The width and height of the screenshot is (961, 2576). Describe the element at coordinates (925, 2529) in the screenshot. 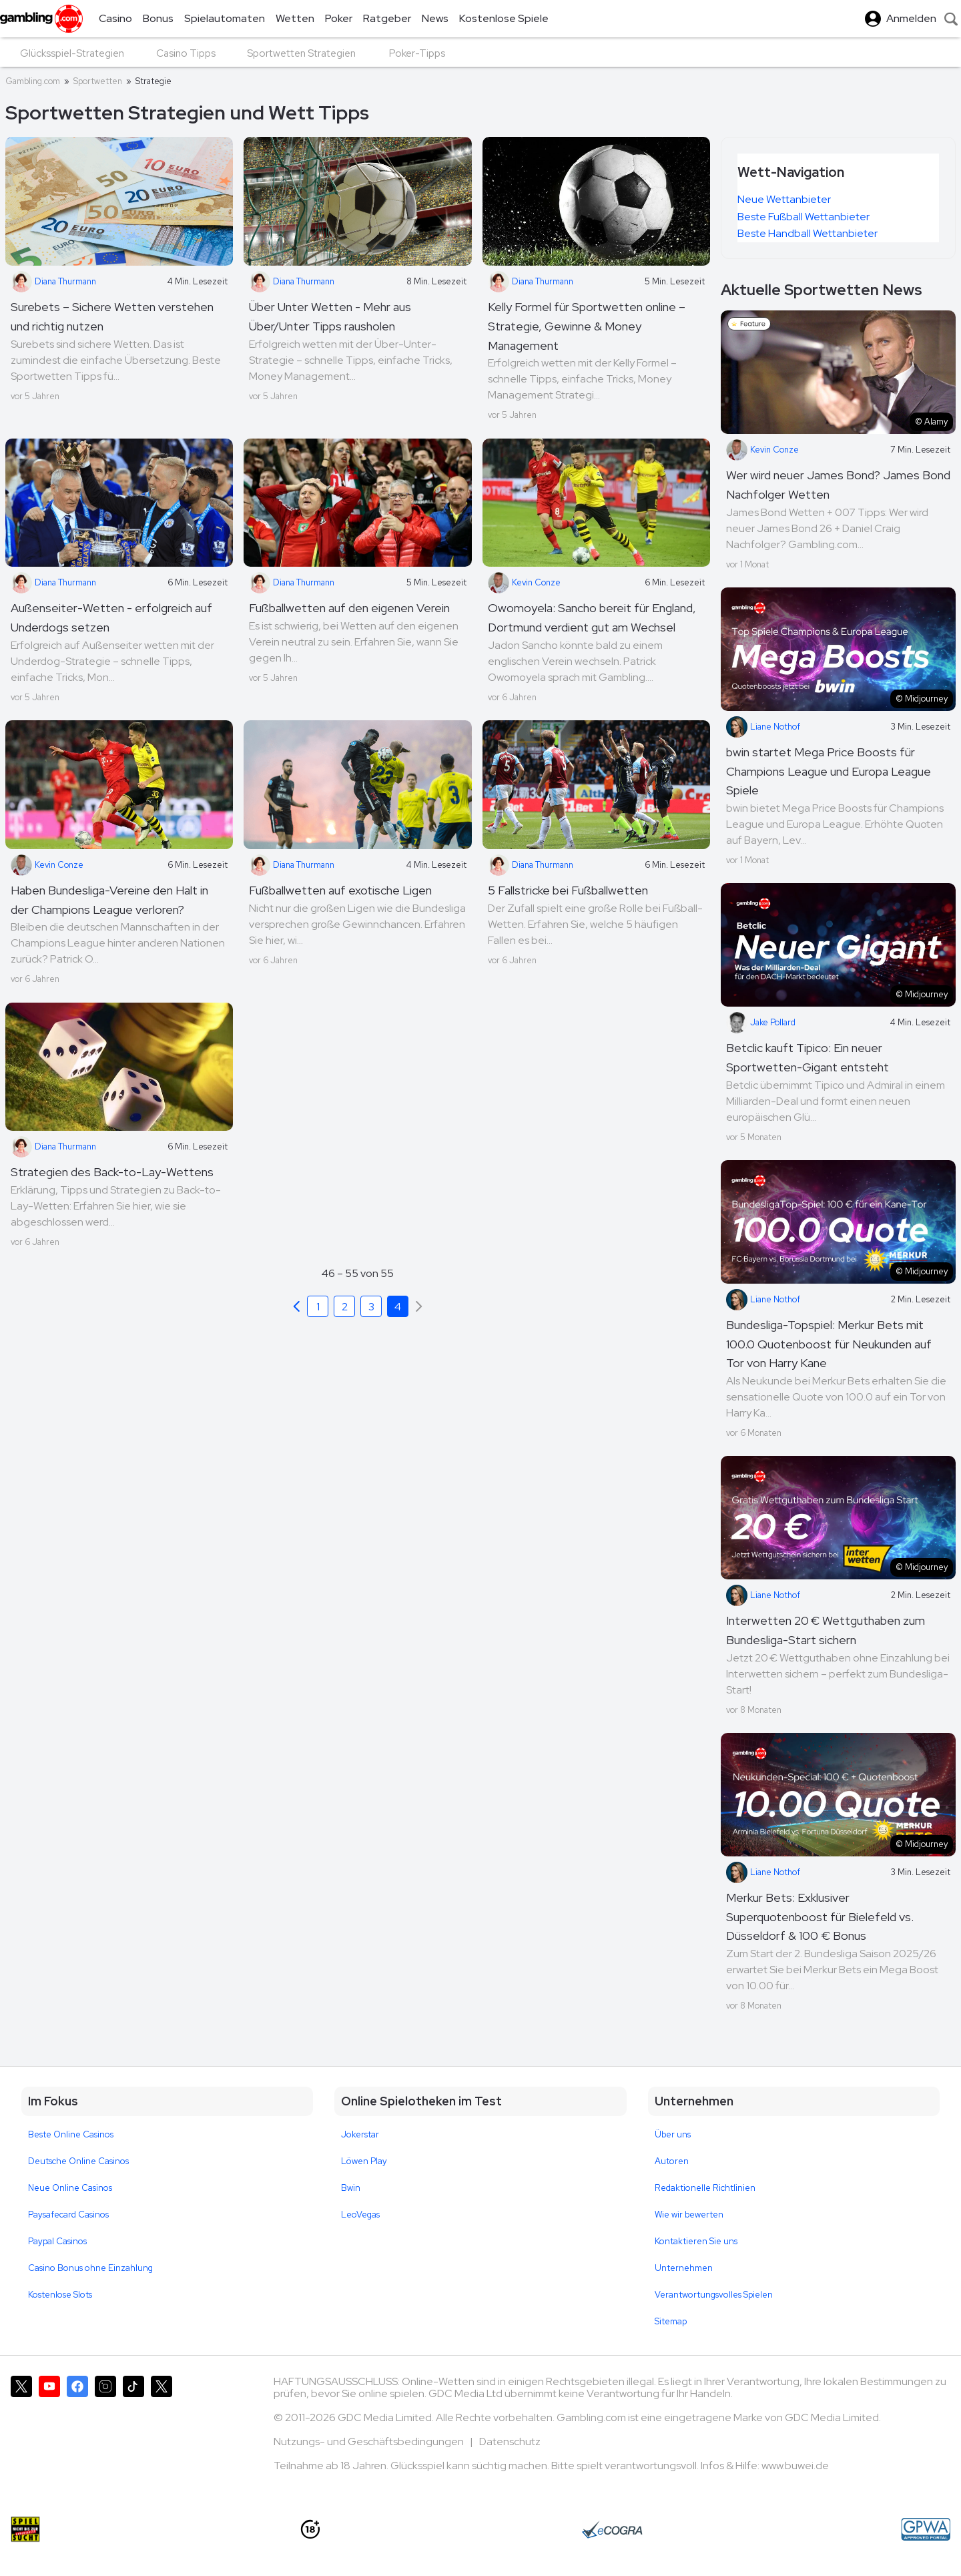

I see `[GPWA Approved Portal]` at that location.